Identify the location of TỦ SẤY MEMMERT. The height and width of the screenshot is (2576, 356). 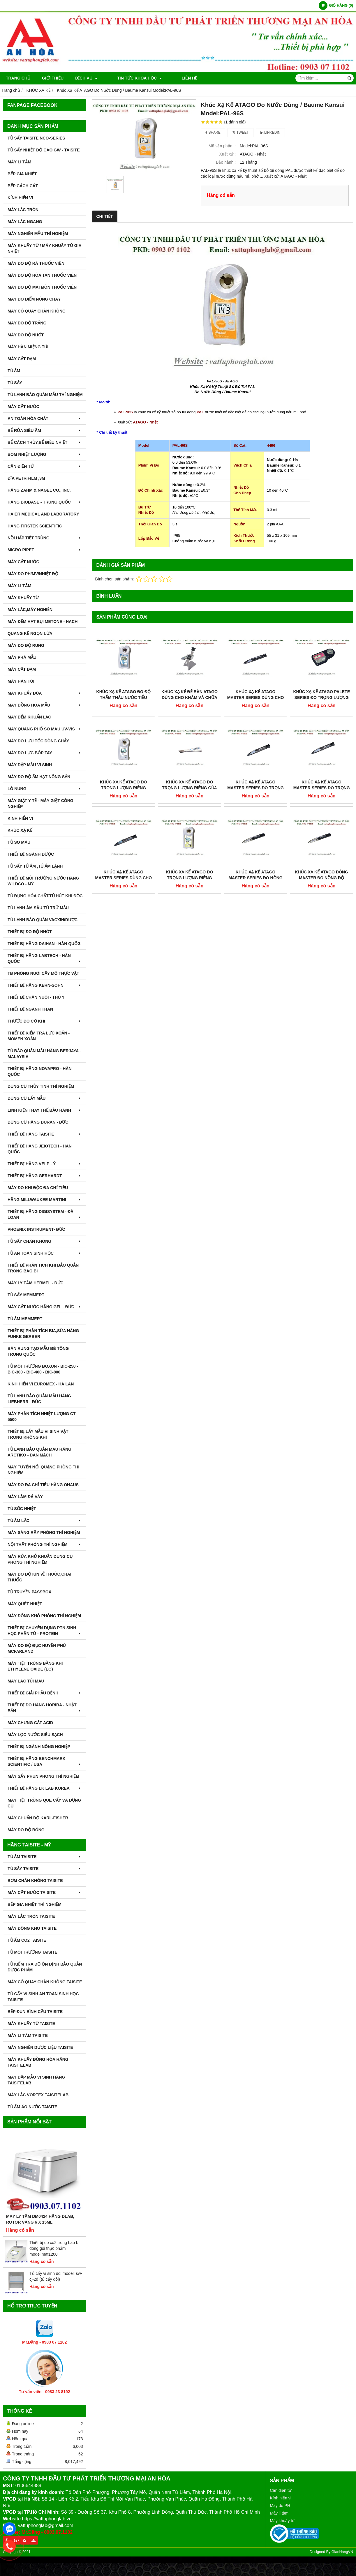
(26, 1295).